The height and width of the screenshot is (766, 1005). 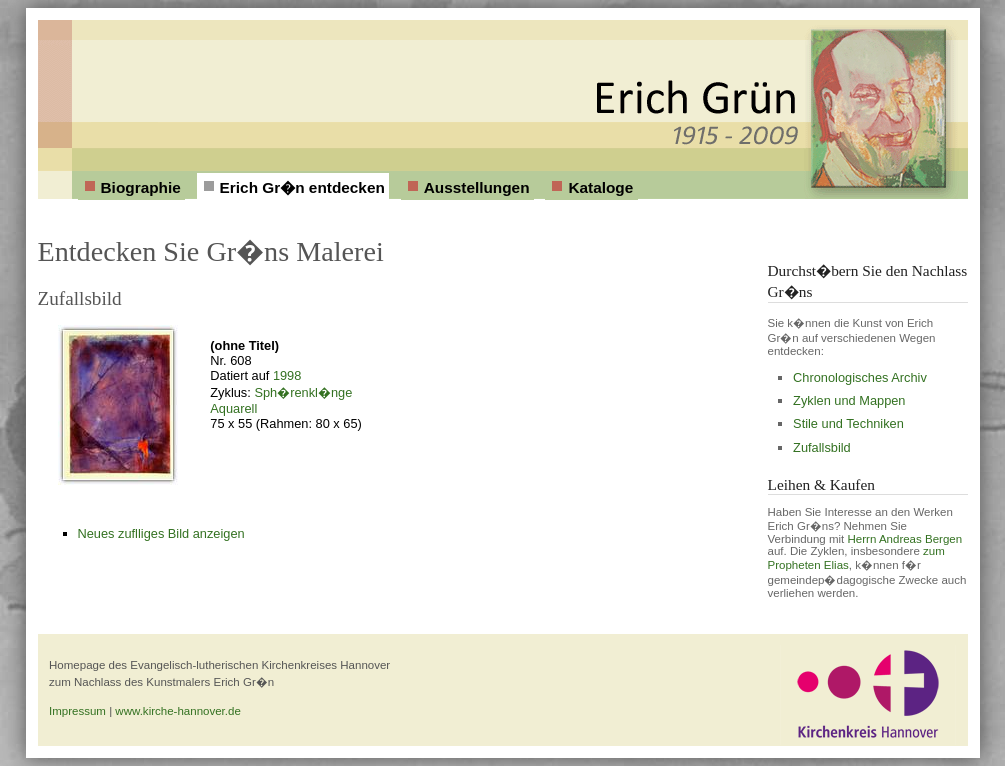 I want to click on Sph�renkl�nge, so click(x=303, y=392).